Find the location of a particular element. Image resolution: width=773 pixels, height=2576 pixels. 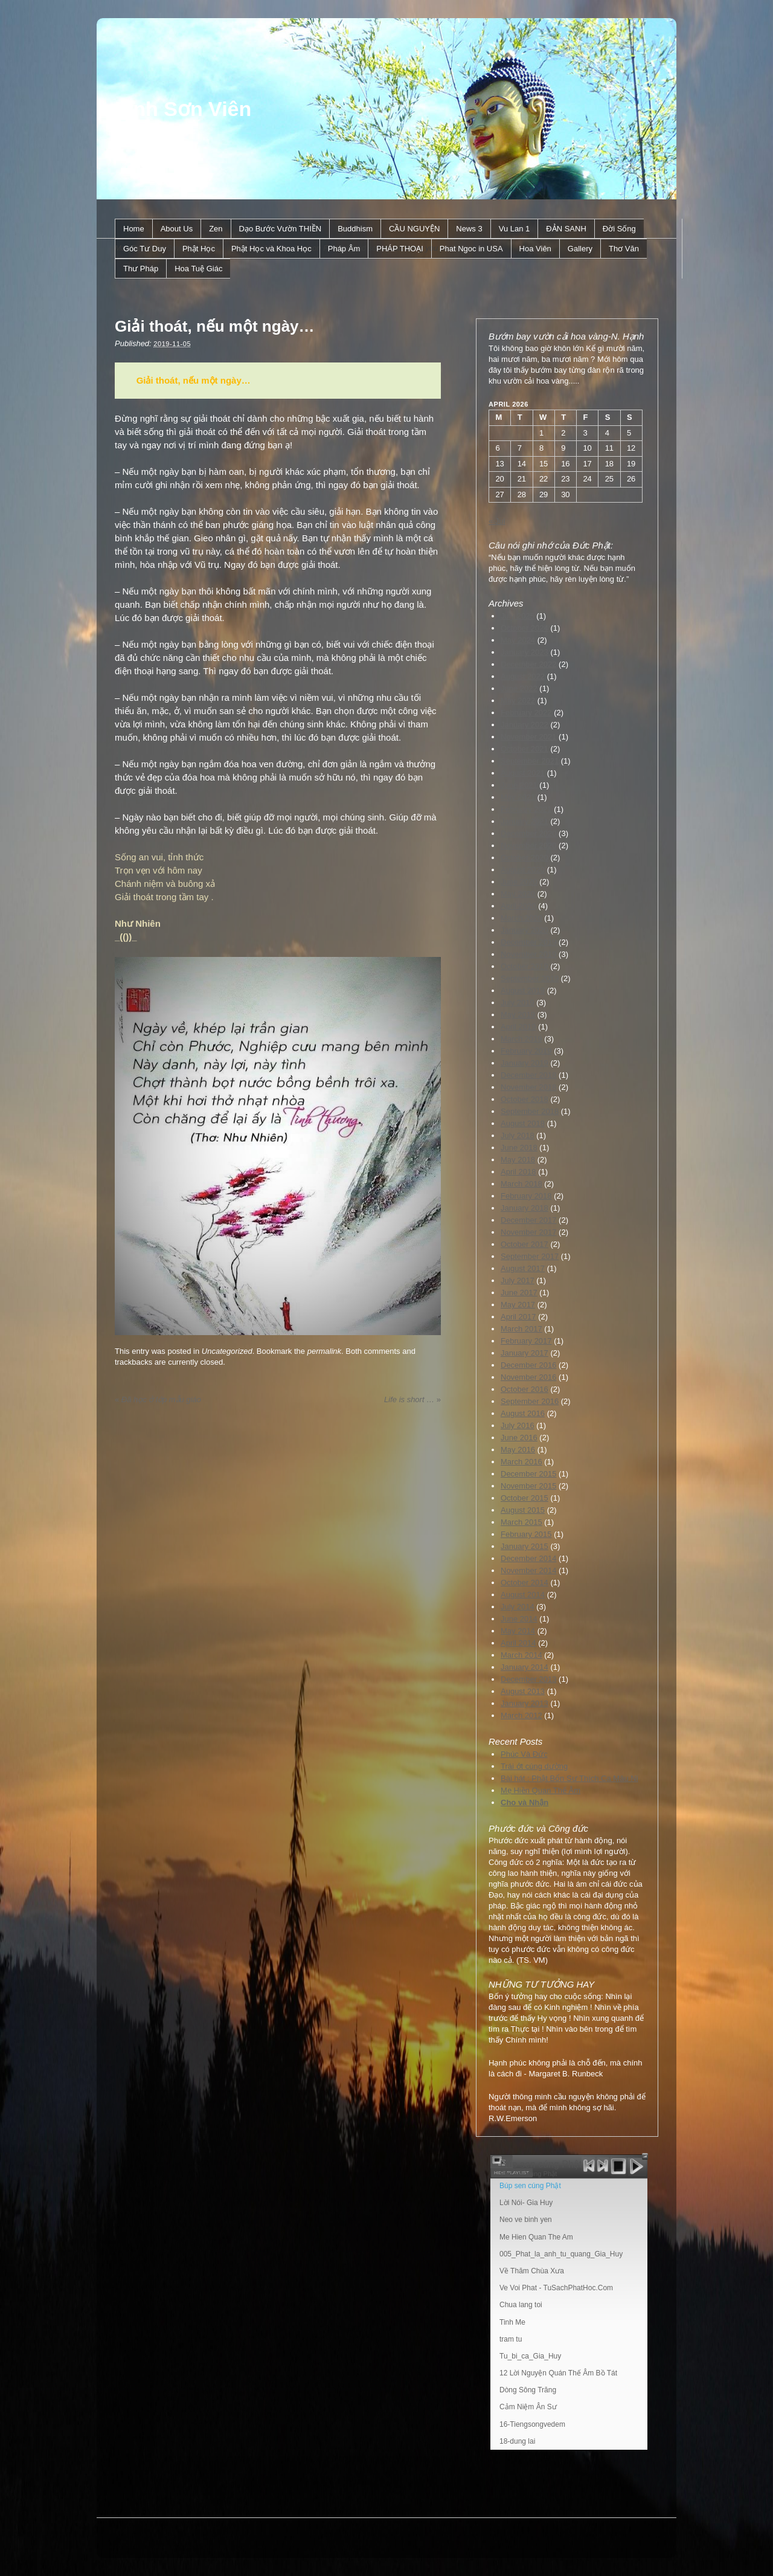

August 2022 is located at coordinates (523, 676).